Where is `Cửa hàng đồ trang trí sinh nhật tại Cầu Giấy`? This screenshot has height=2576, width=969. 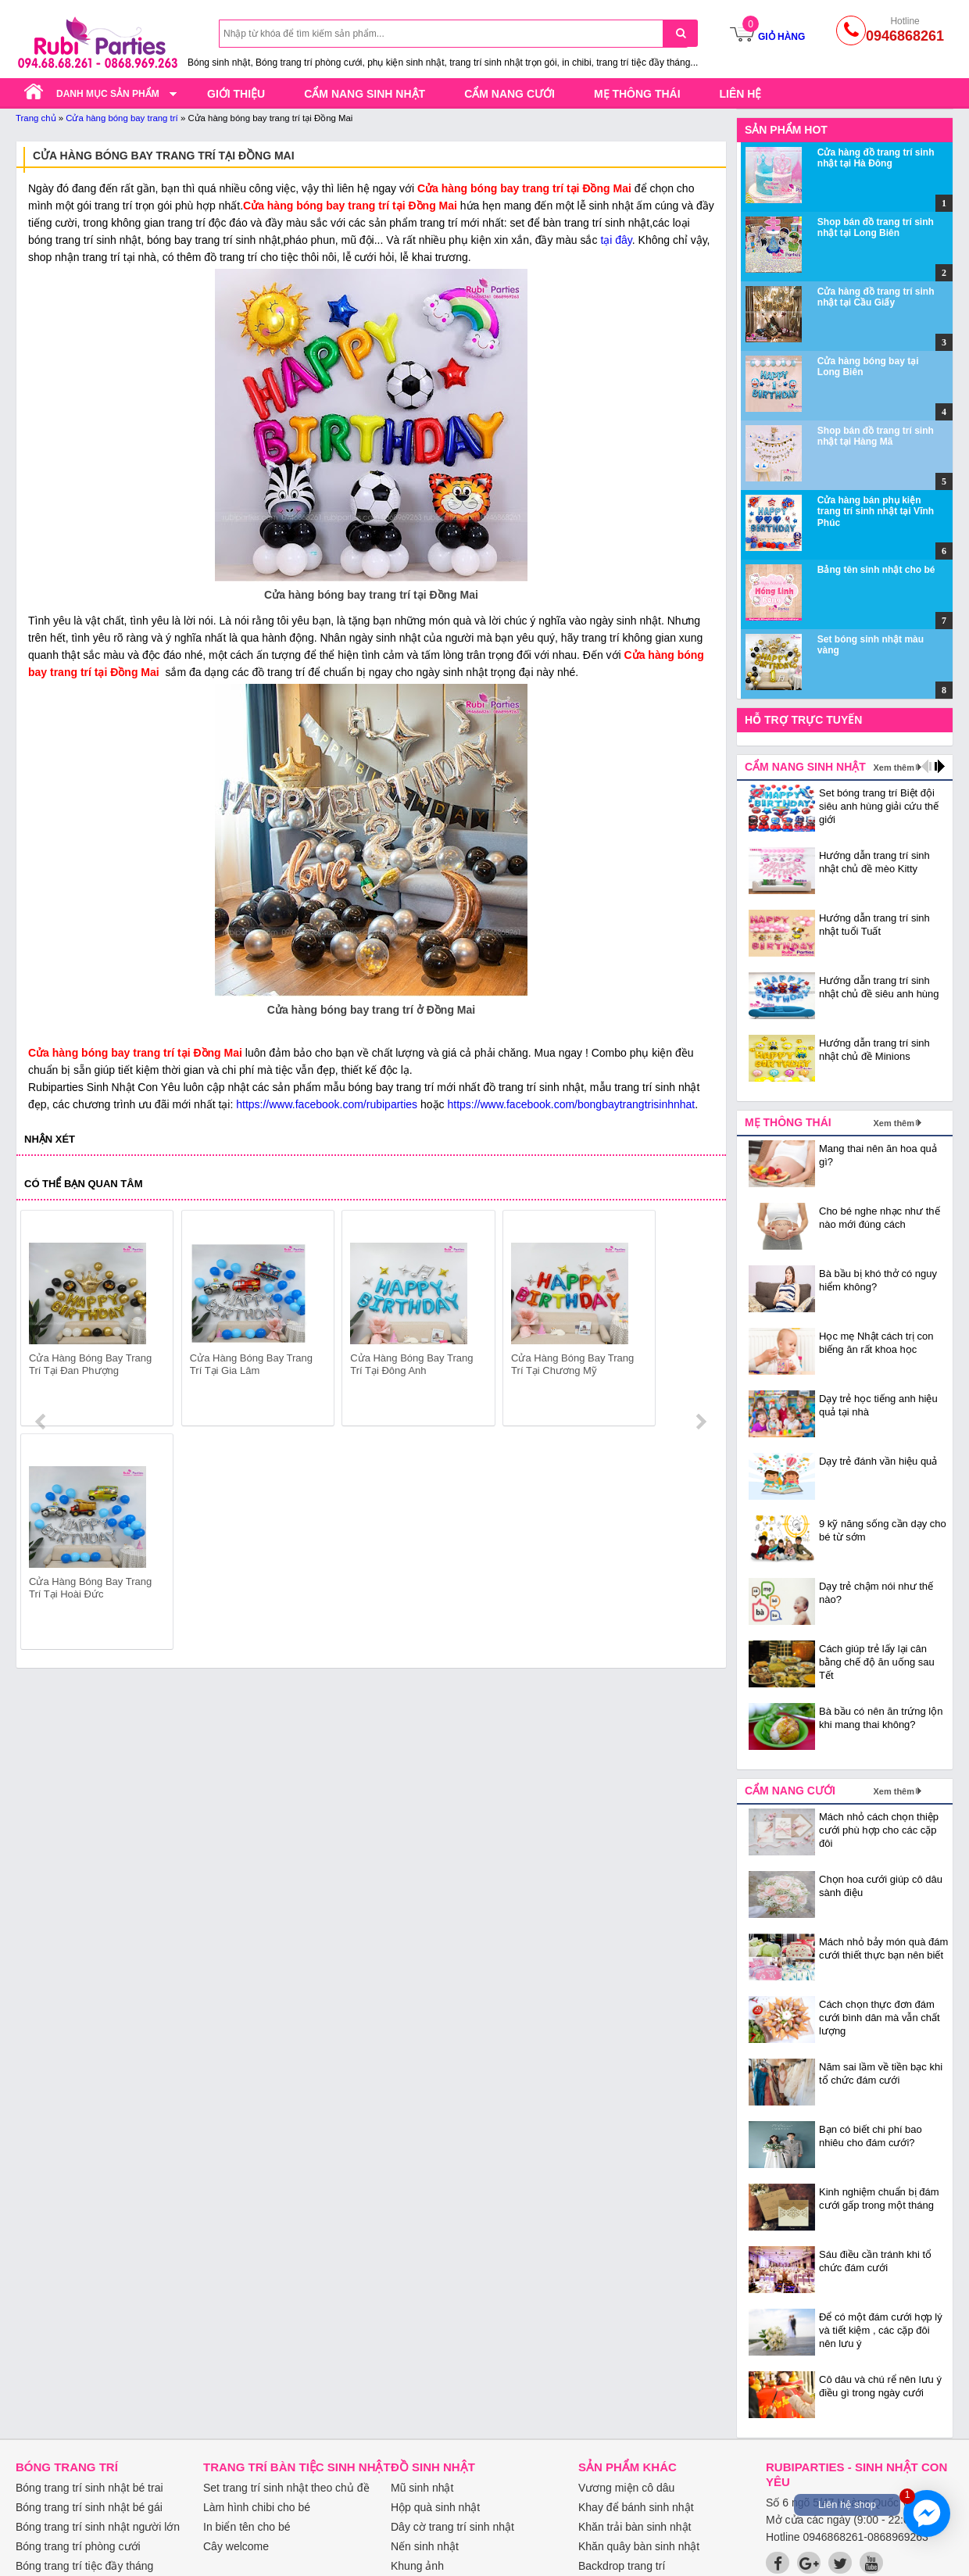 Cửa hàng đồ trang trí sinh nhật tại Cầu Giấy is located at coordinates (876, 297).